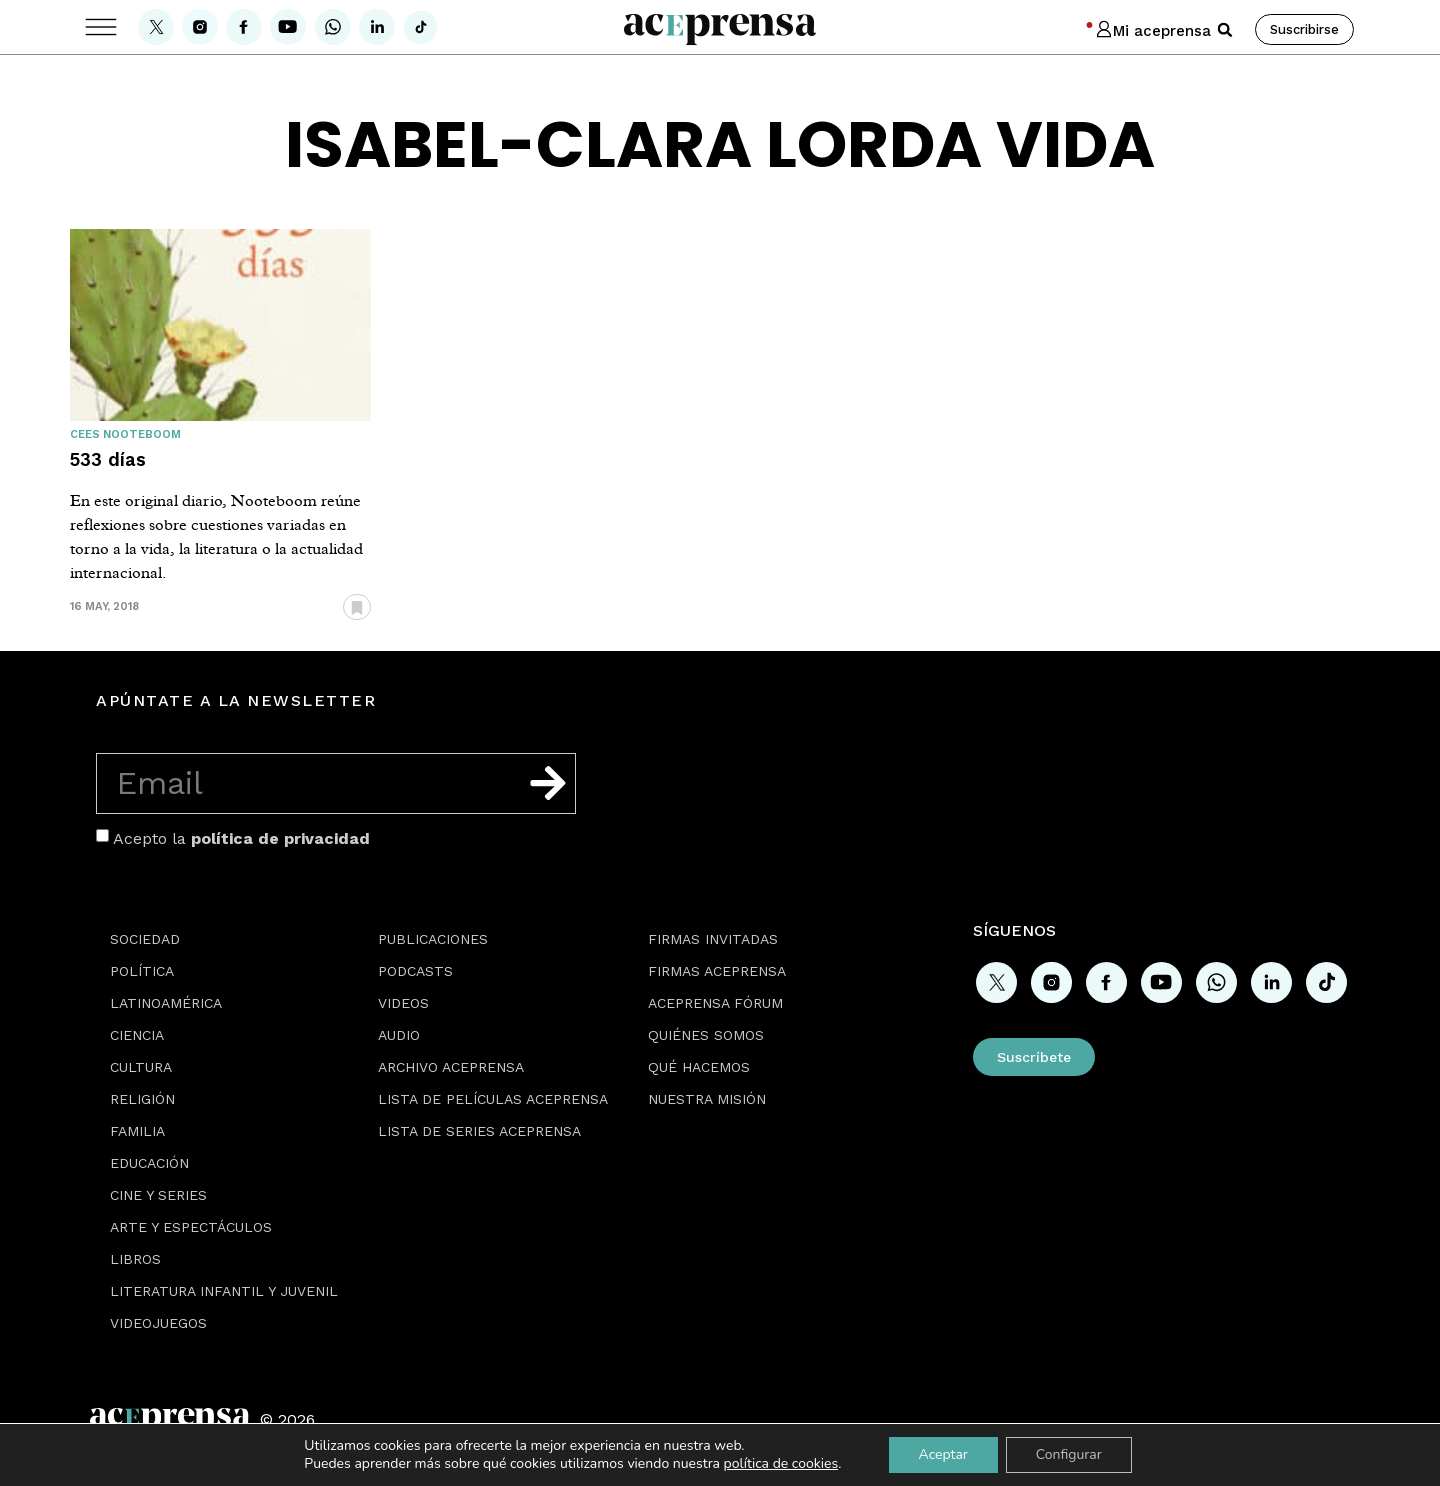  Describe the element at coordinates (399, 1035) in the screenshot. I see `Audio` at that location.